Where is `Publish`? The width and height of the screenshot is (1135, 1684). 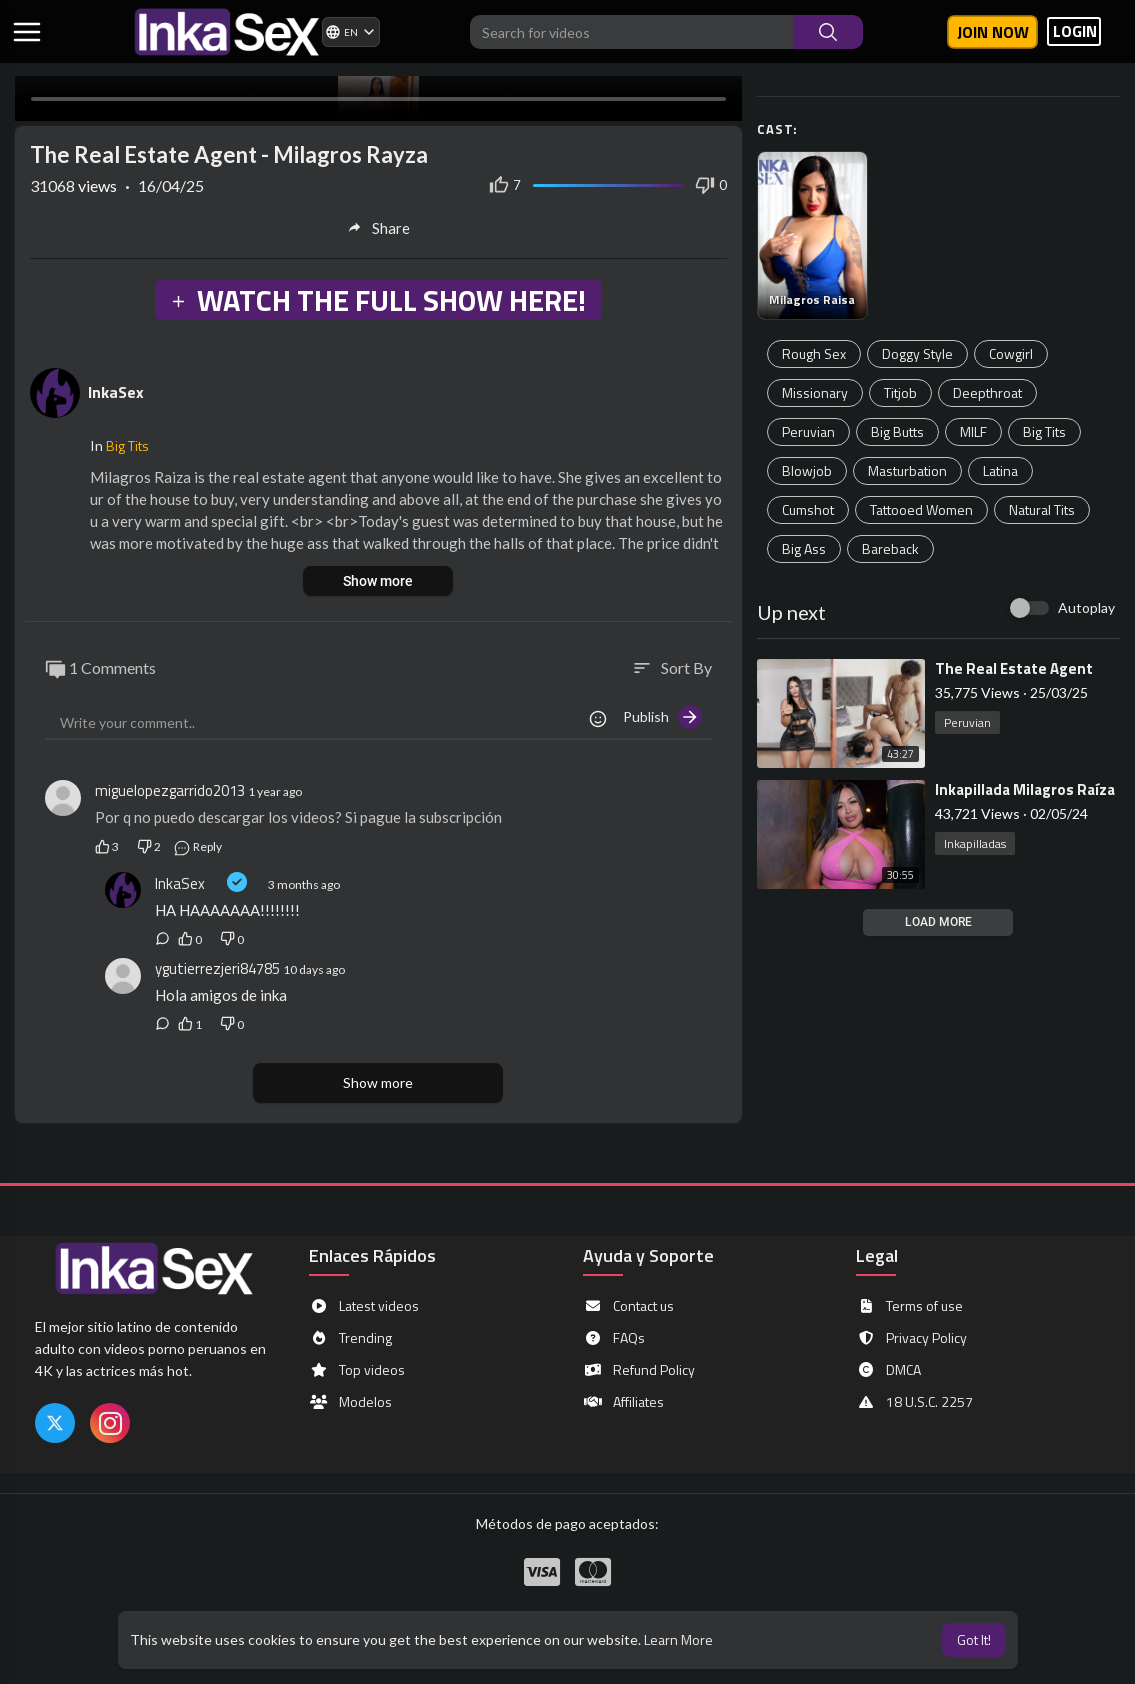 Publish is located at coordinates (662, 717).